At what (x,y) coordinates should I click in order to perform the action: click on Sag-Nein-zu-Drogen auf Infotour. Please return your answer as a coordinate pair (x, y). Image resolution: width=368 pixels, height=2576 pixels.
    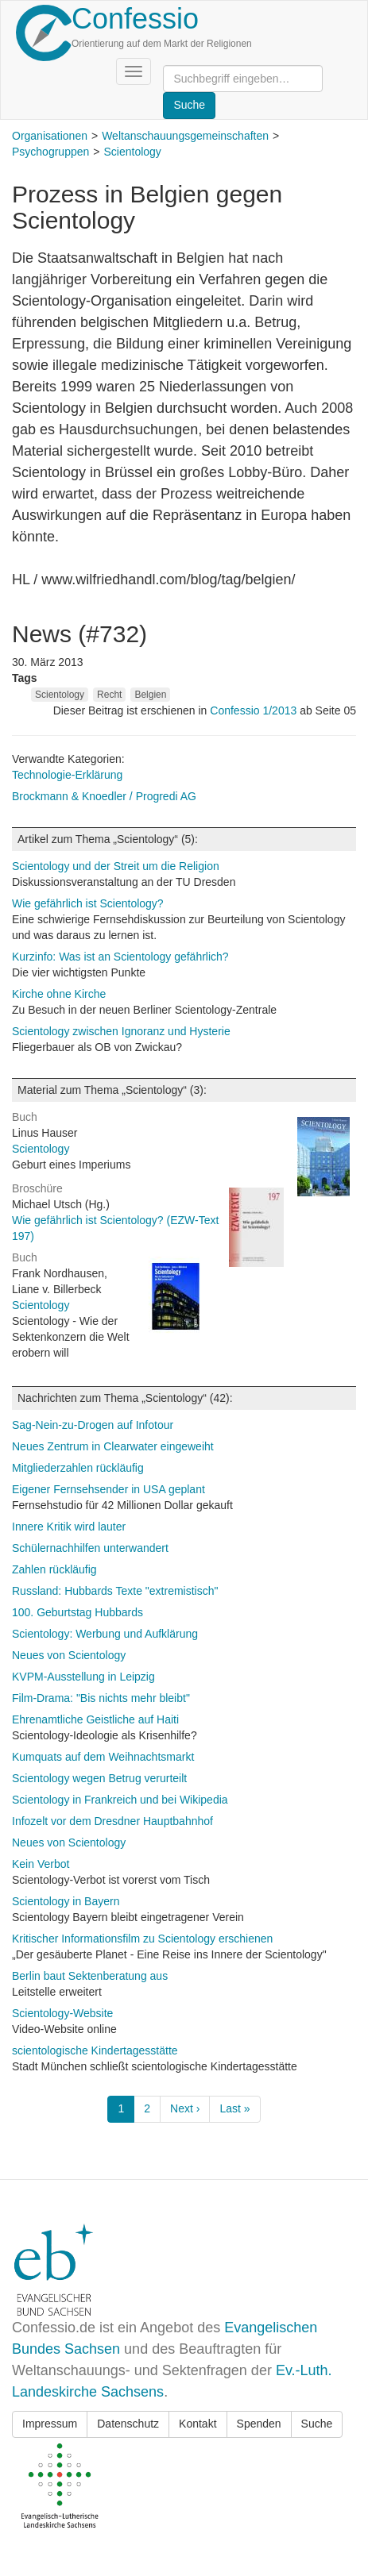
    Looking at the image, I should click on (92, 1425).